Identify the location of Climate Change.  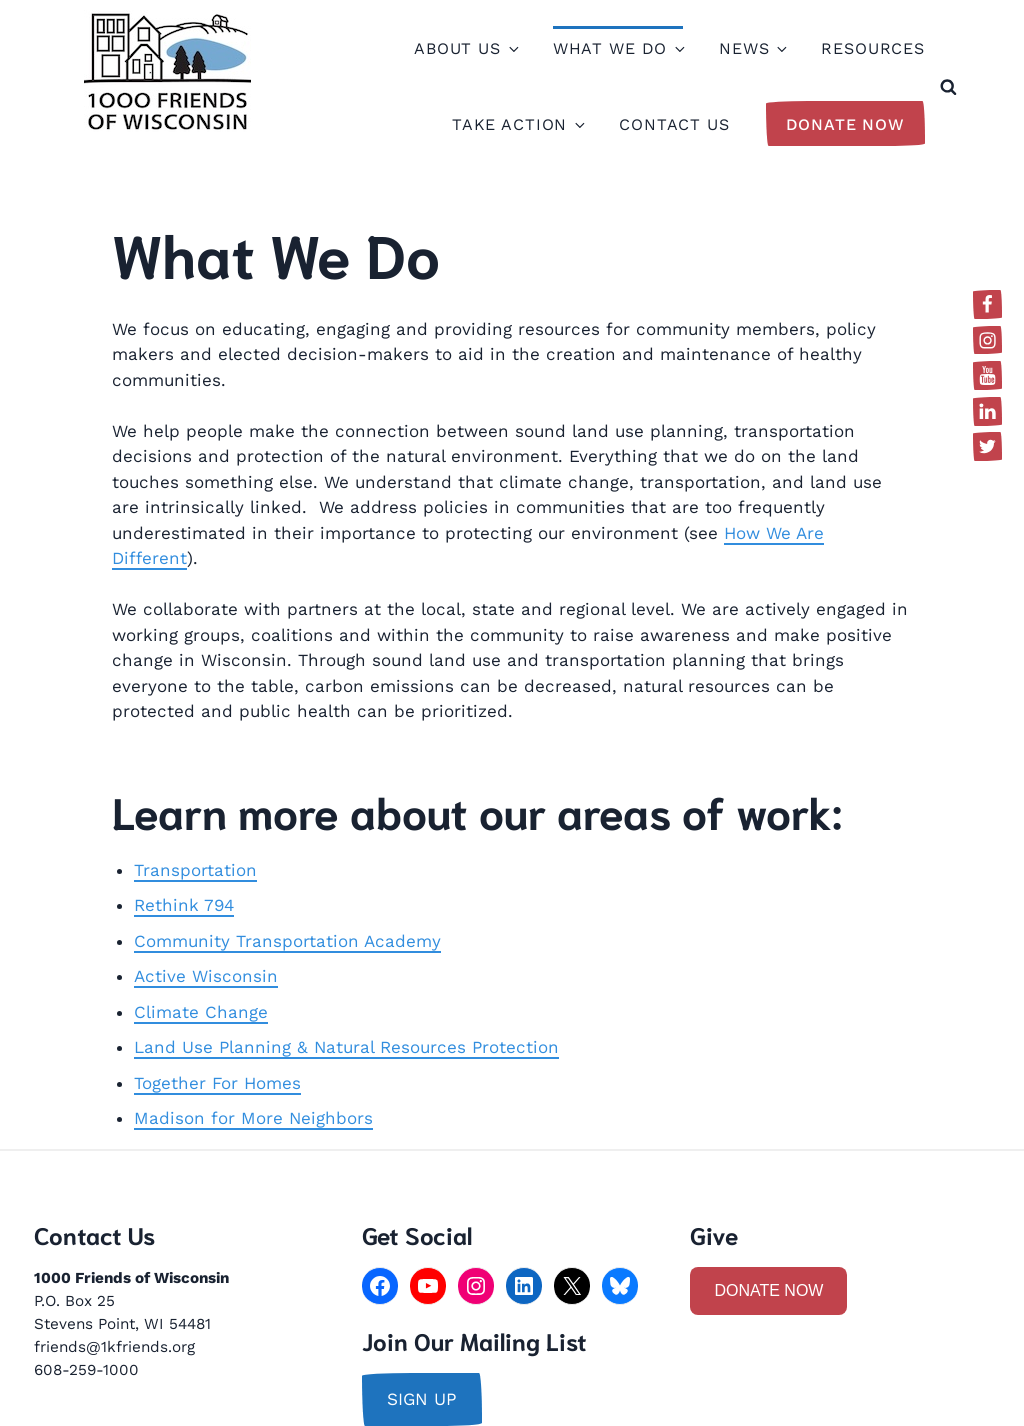
(201, 1012).